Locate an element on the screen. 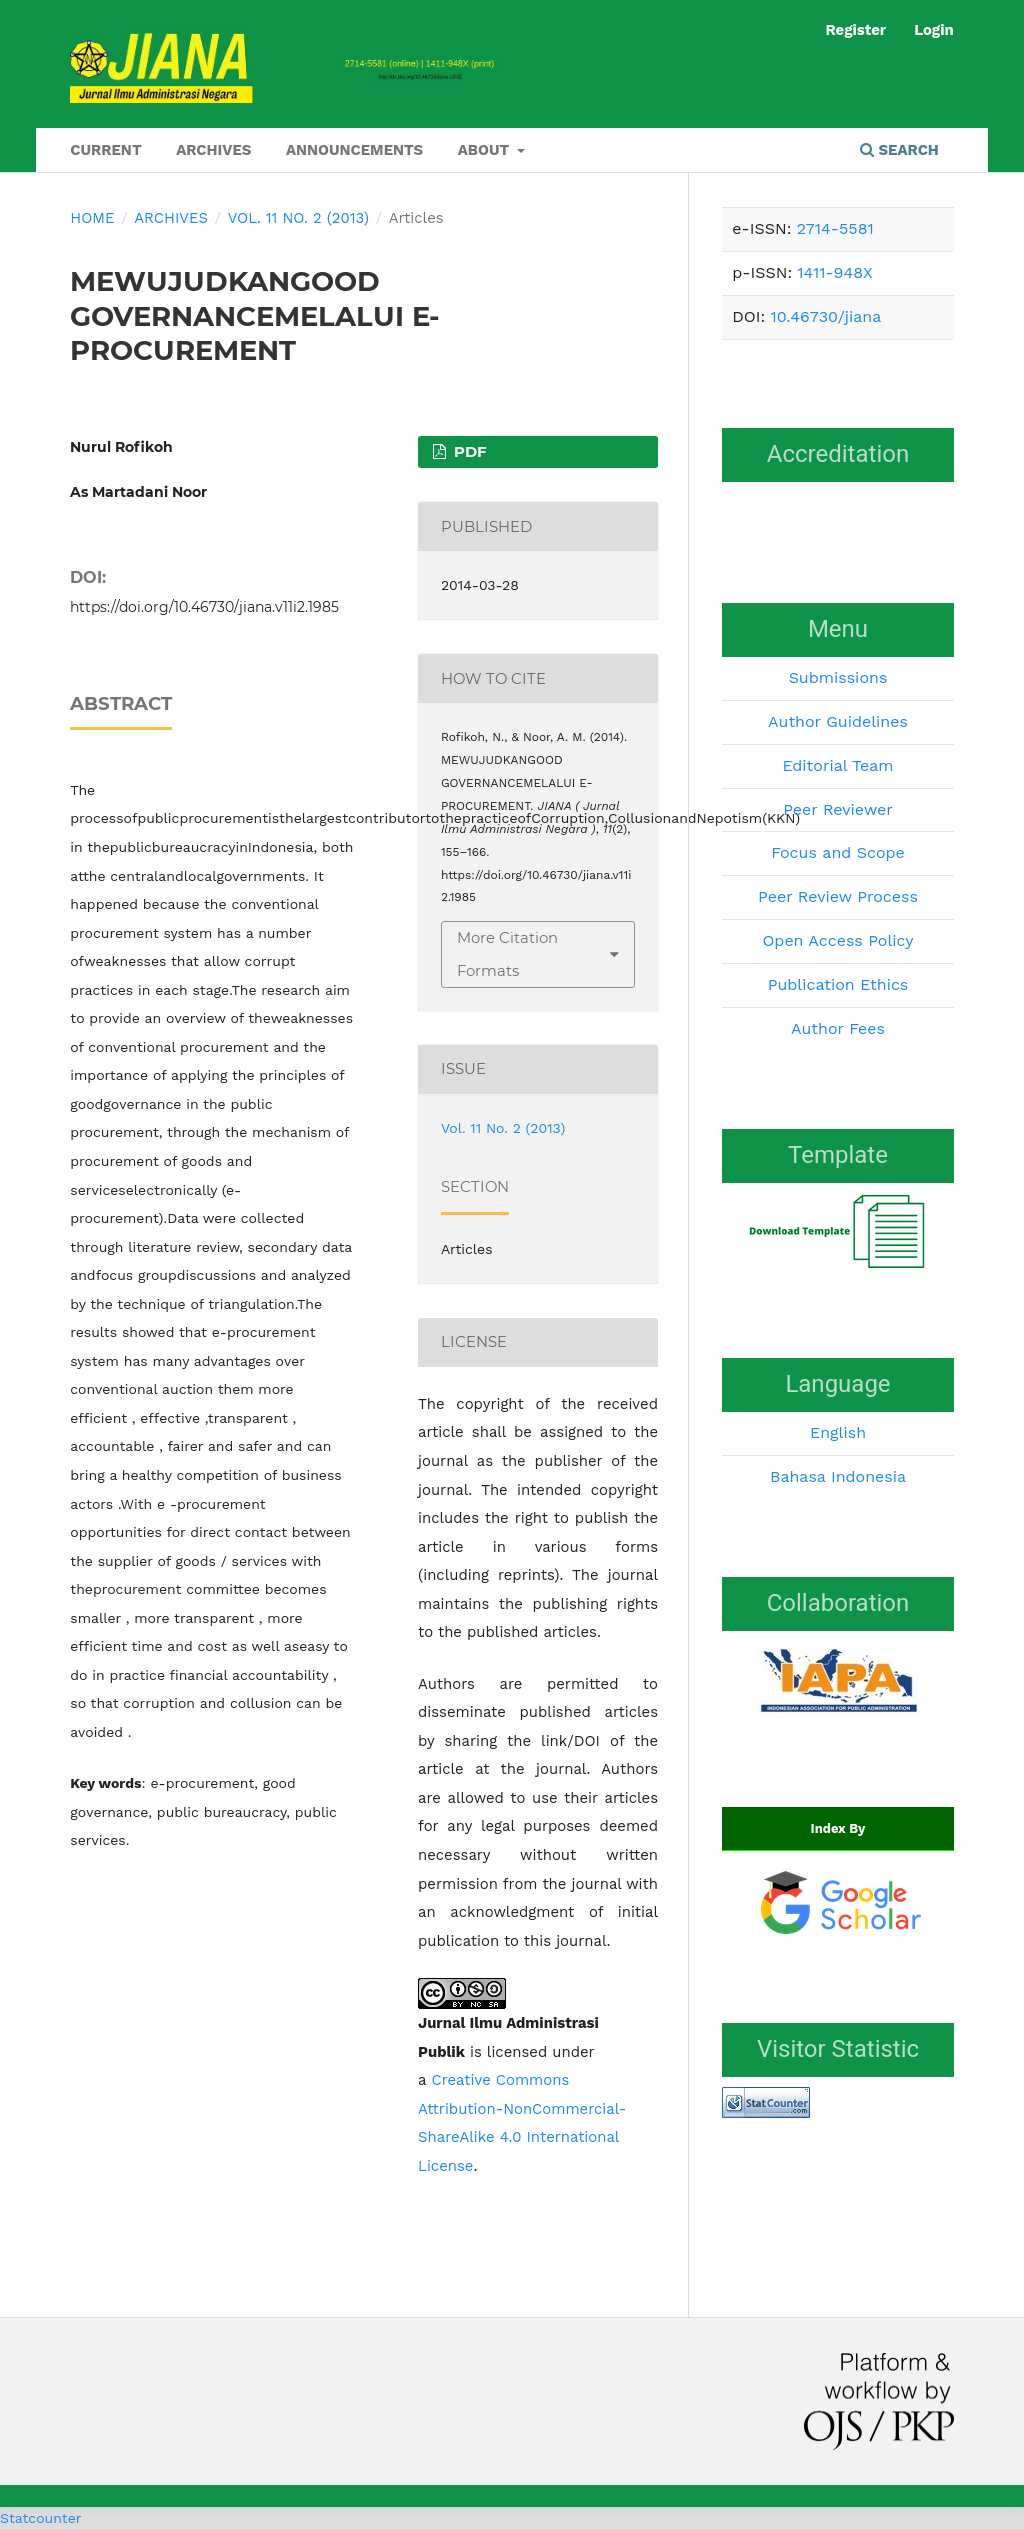 Image resolution: width=1024 pixels, height=2529 pixels. Register is located at coordinates (855, 30).